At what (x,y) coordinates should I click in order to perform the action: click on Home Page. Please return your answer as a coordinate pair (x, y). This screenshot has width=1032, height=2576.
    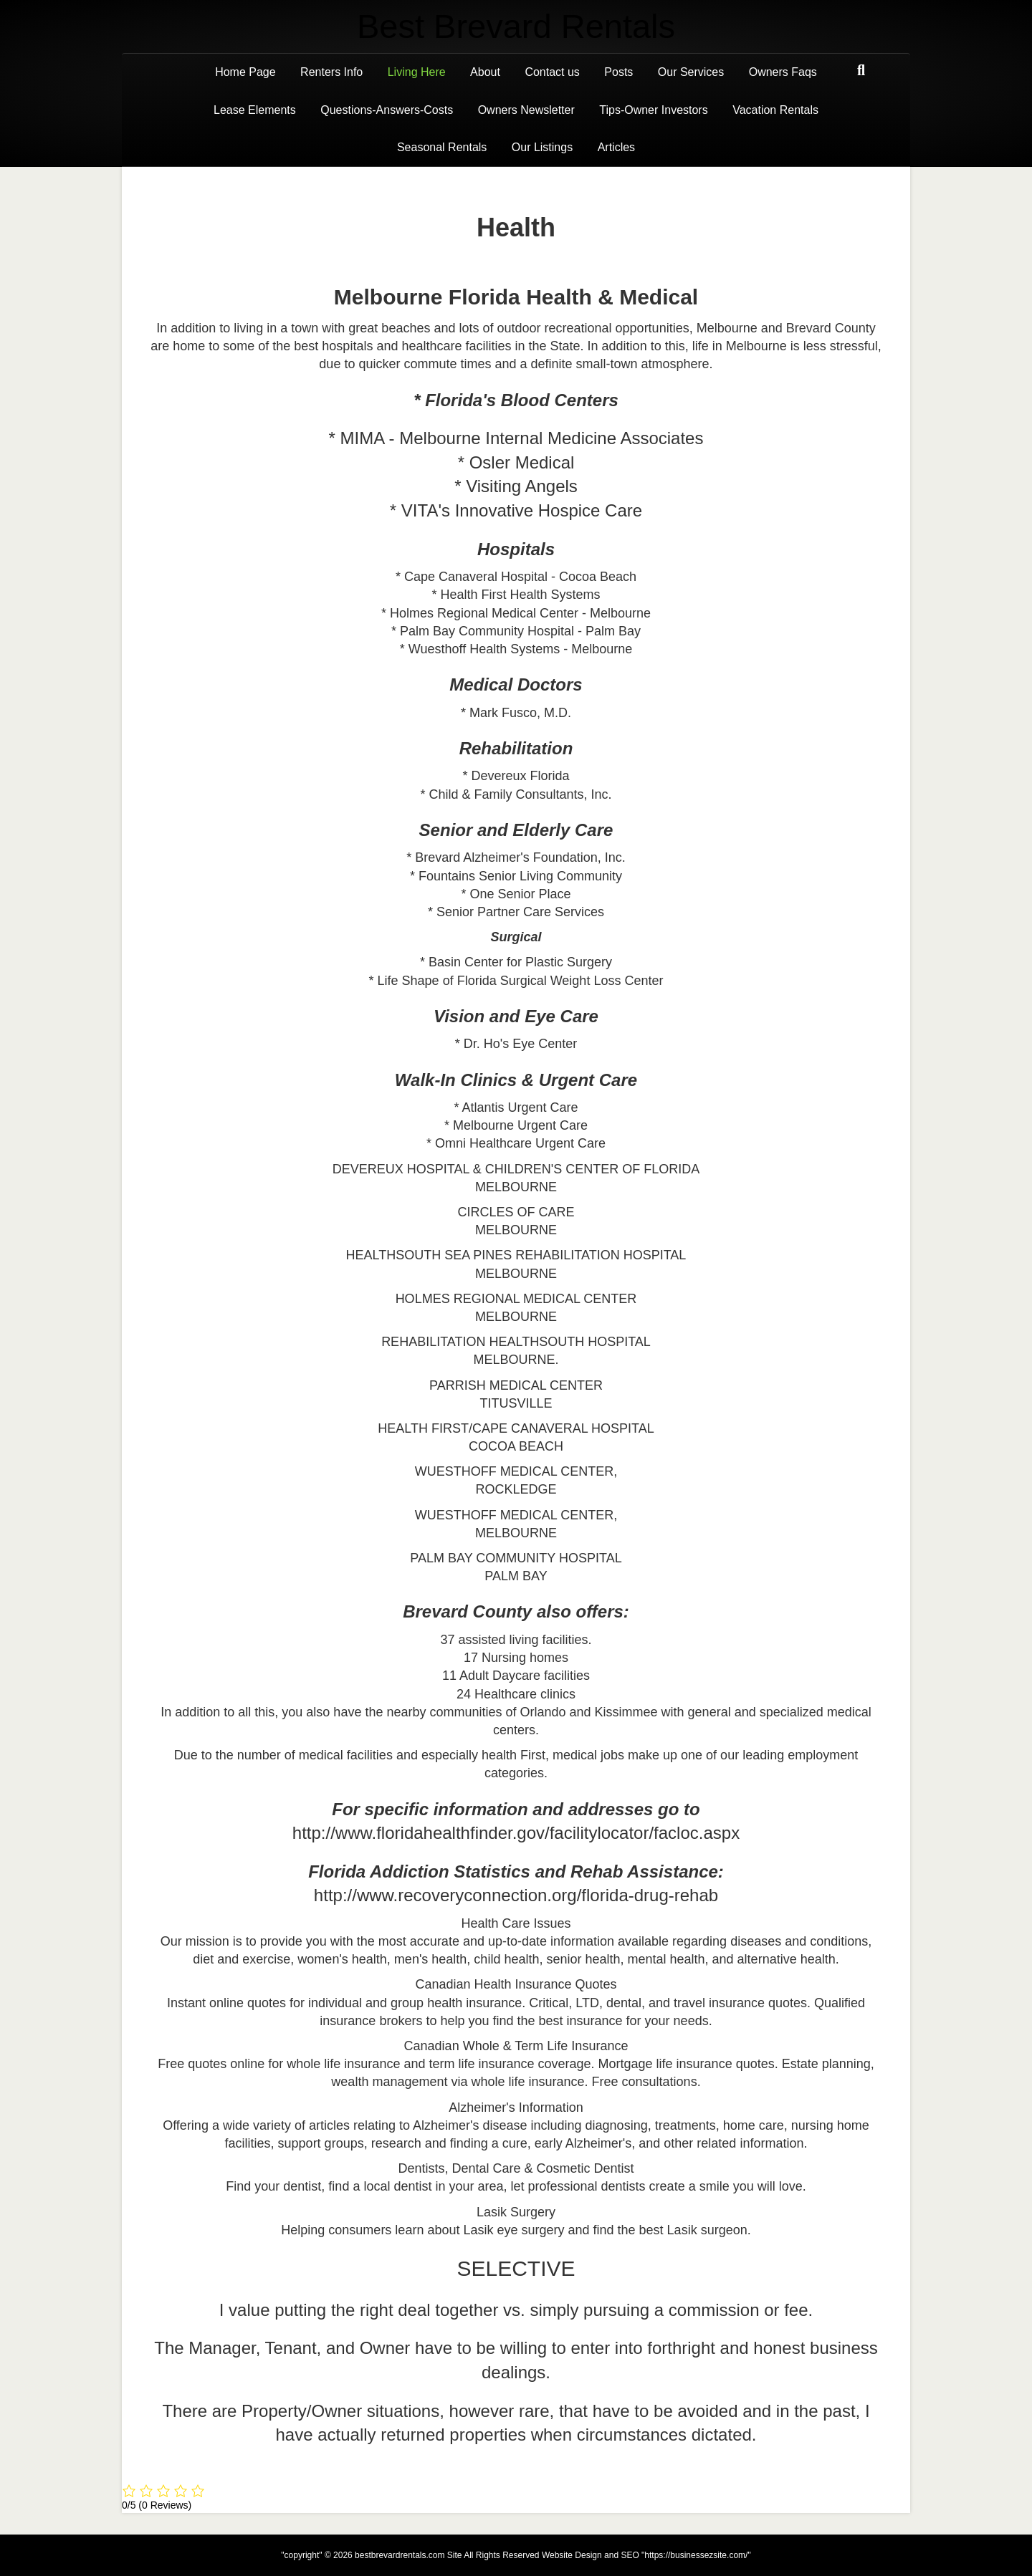
    Looking at the image, I should click on (245, 72).